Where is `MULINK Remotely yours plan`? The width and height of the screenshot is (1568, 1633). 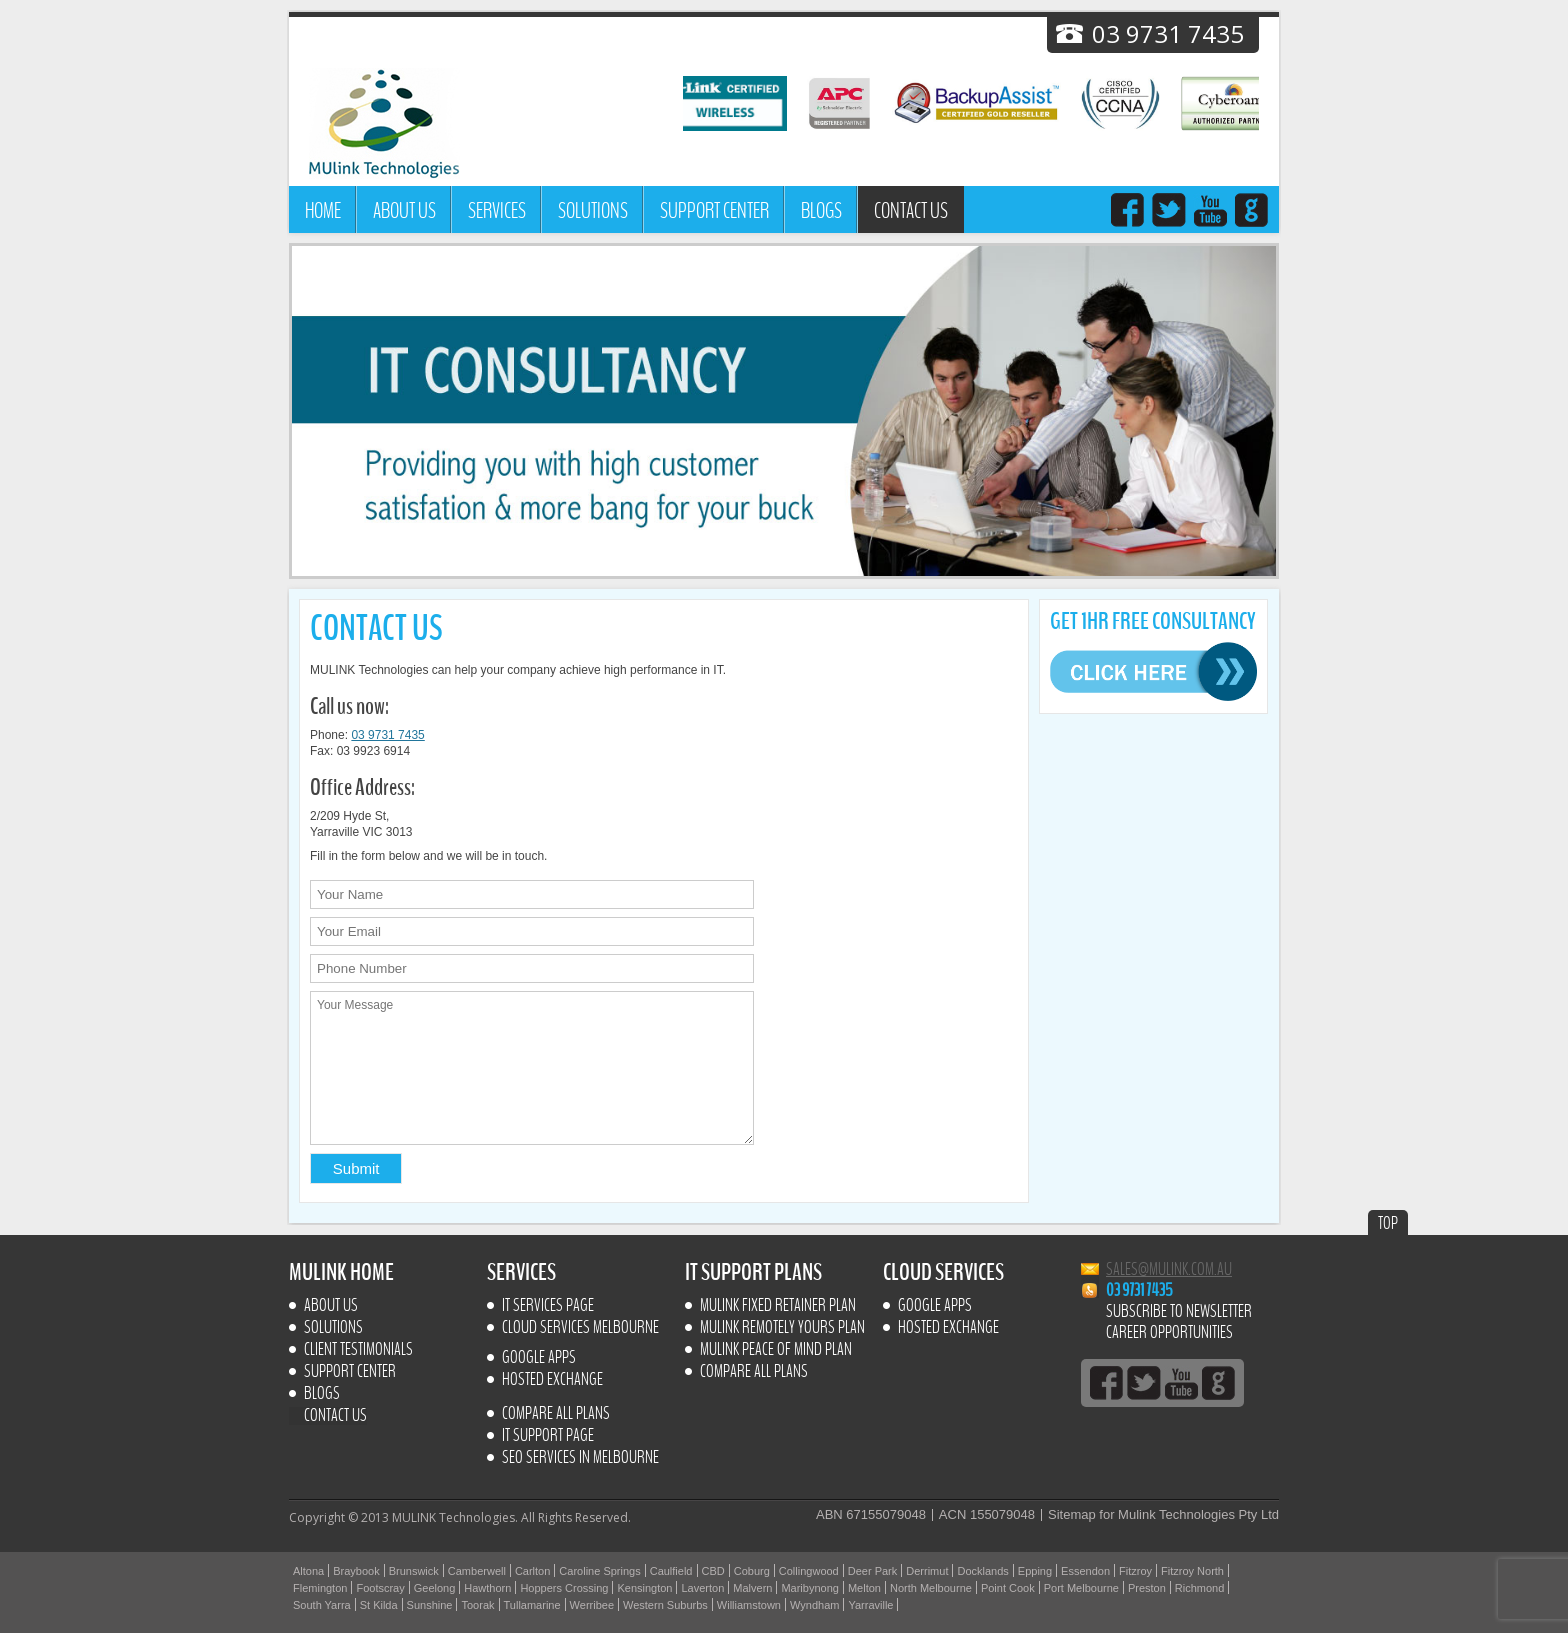
MULINK Remotely yours plan is located at coordinates (782, 1328).